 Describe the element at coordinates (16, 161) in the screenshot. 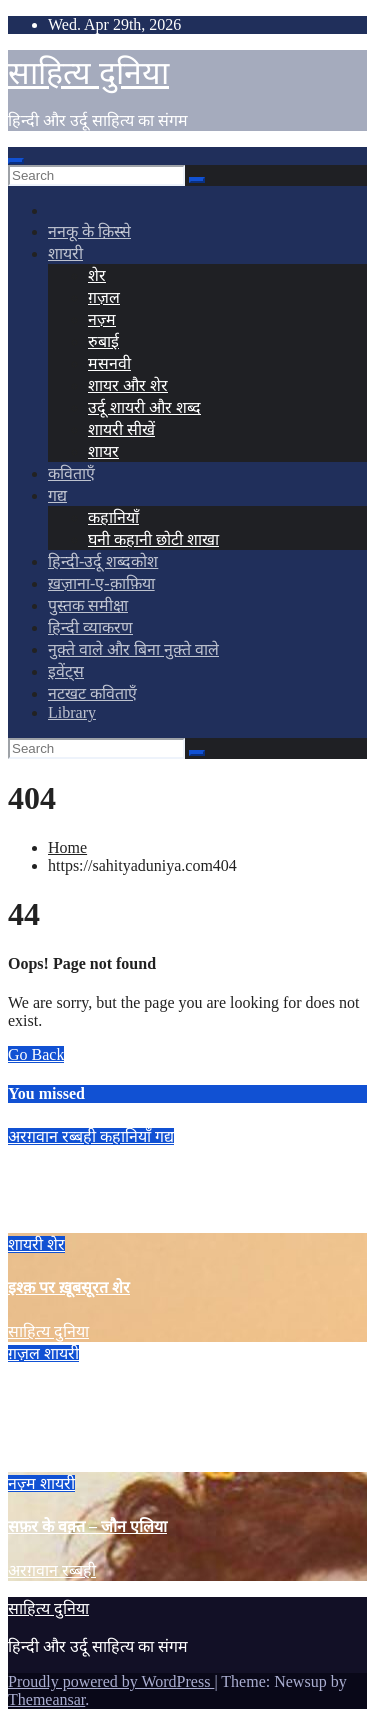

I see `[Toggle navigation]` at that location.